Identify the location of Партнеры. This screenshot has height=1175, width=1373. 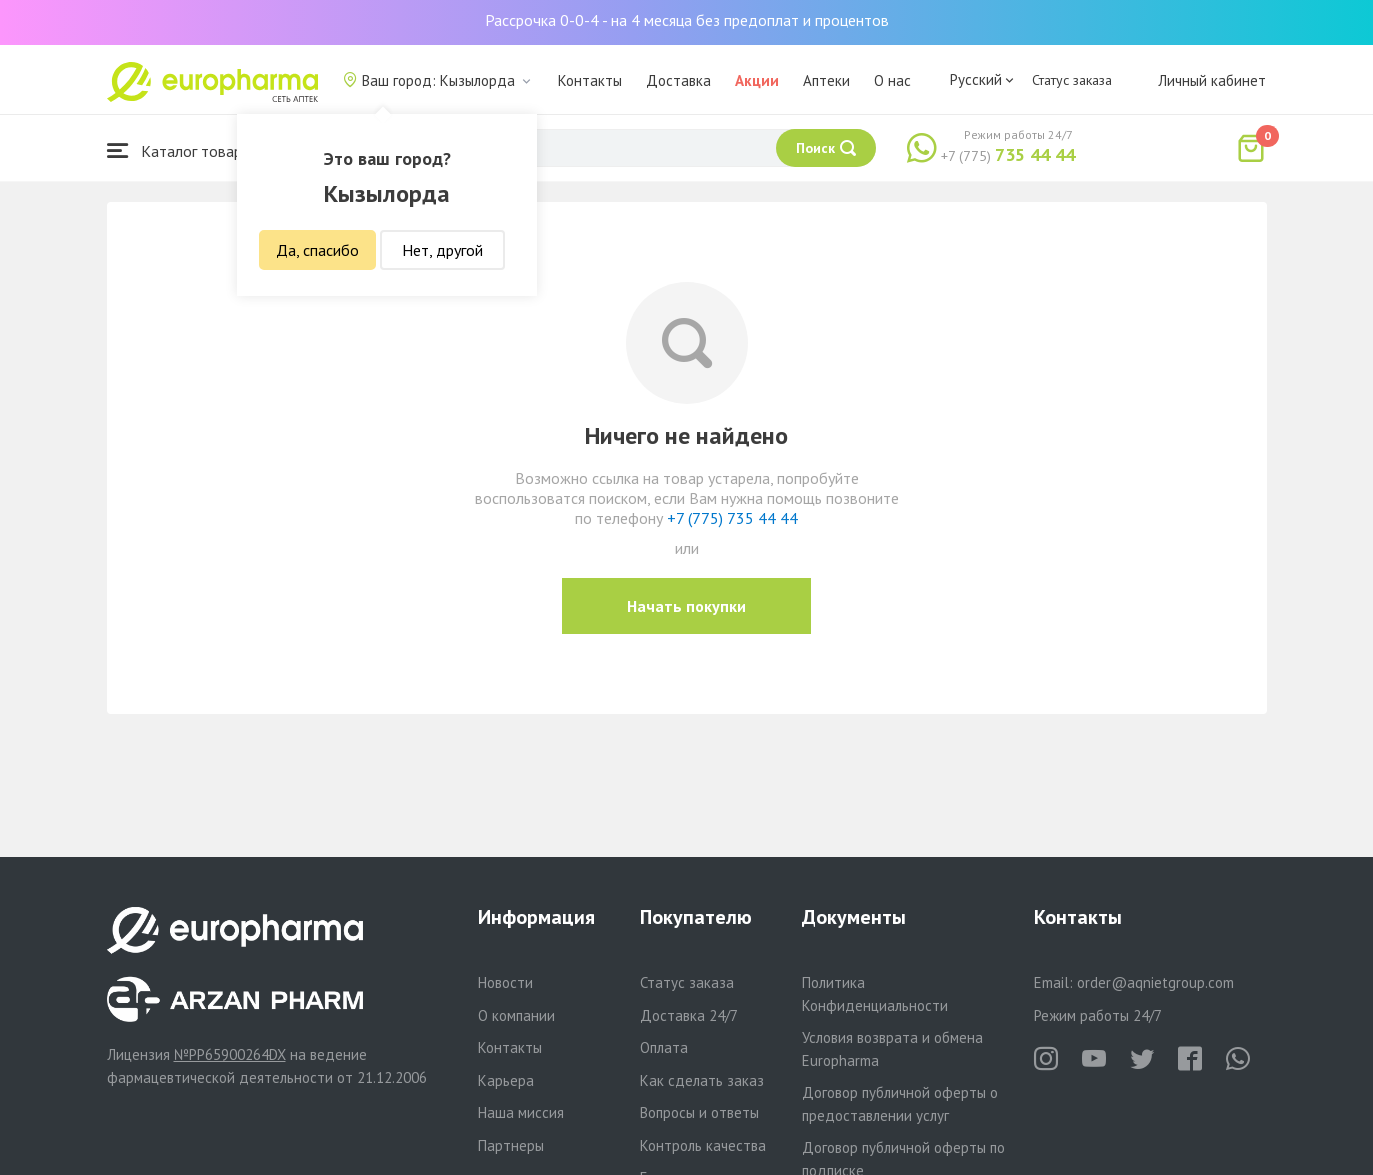
(511, 1145).